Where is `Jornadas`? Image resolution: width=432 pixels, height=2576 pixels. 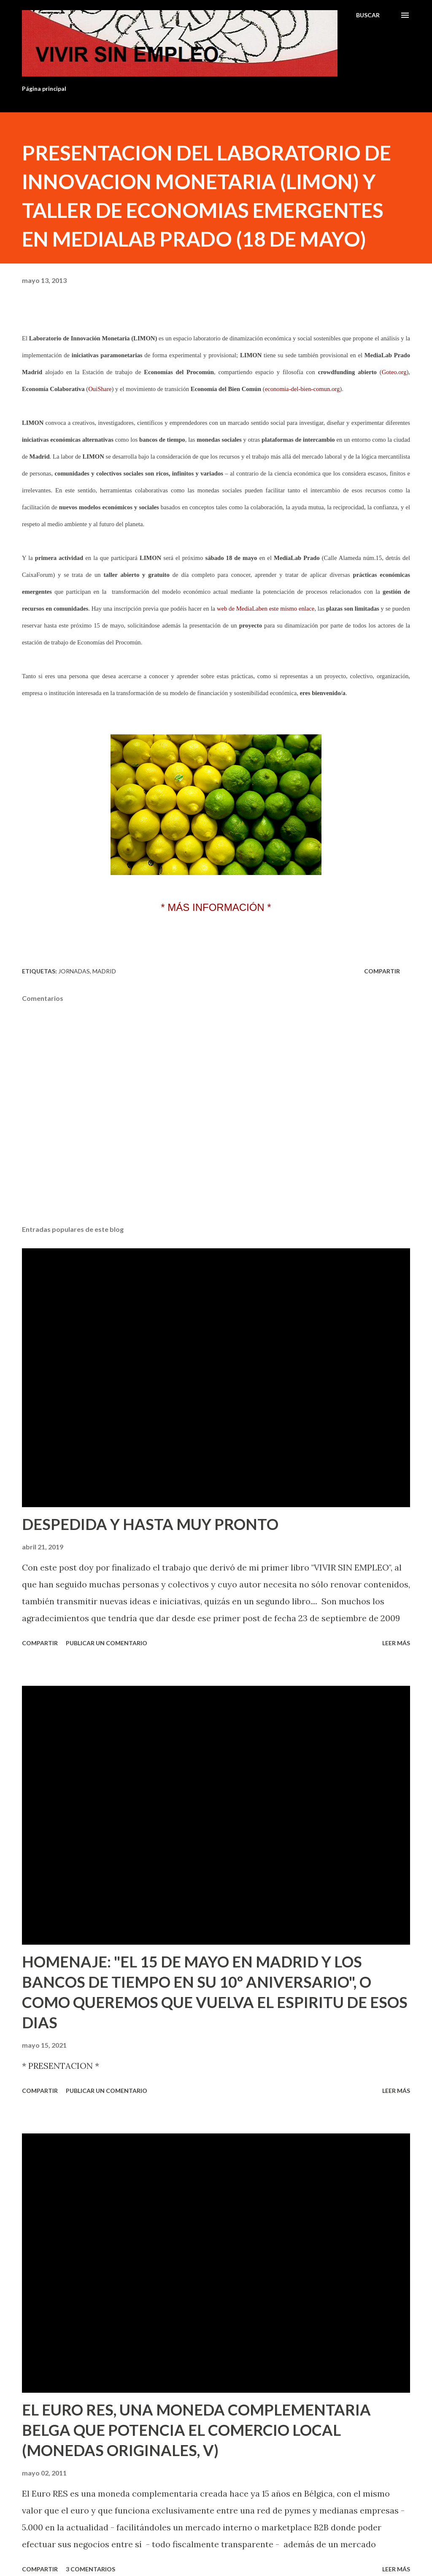 Jornadas is located at coordinates (74, 971).